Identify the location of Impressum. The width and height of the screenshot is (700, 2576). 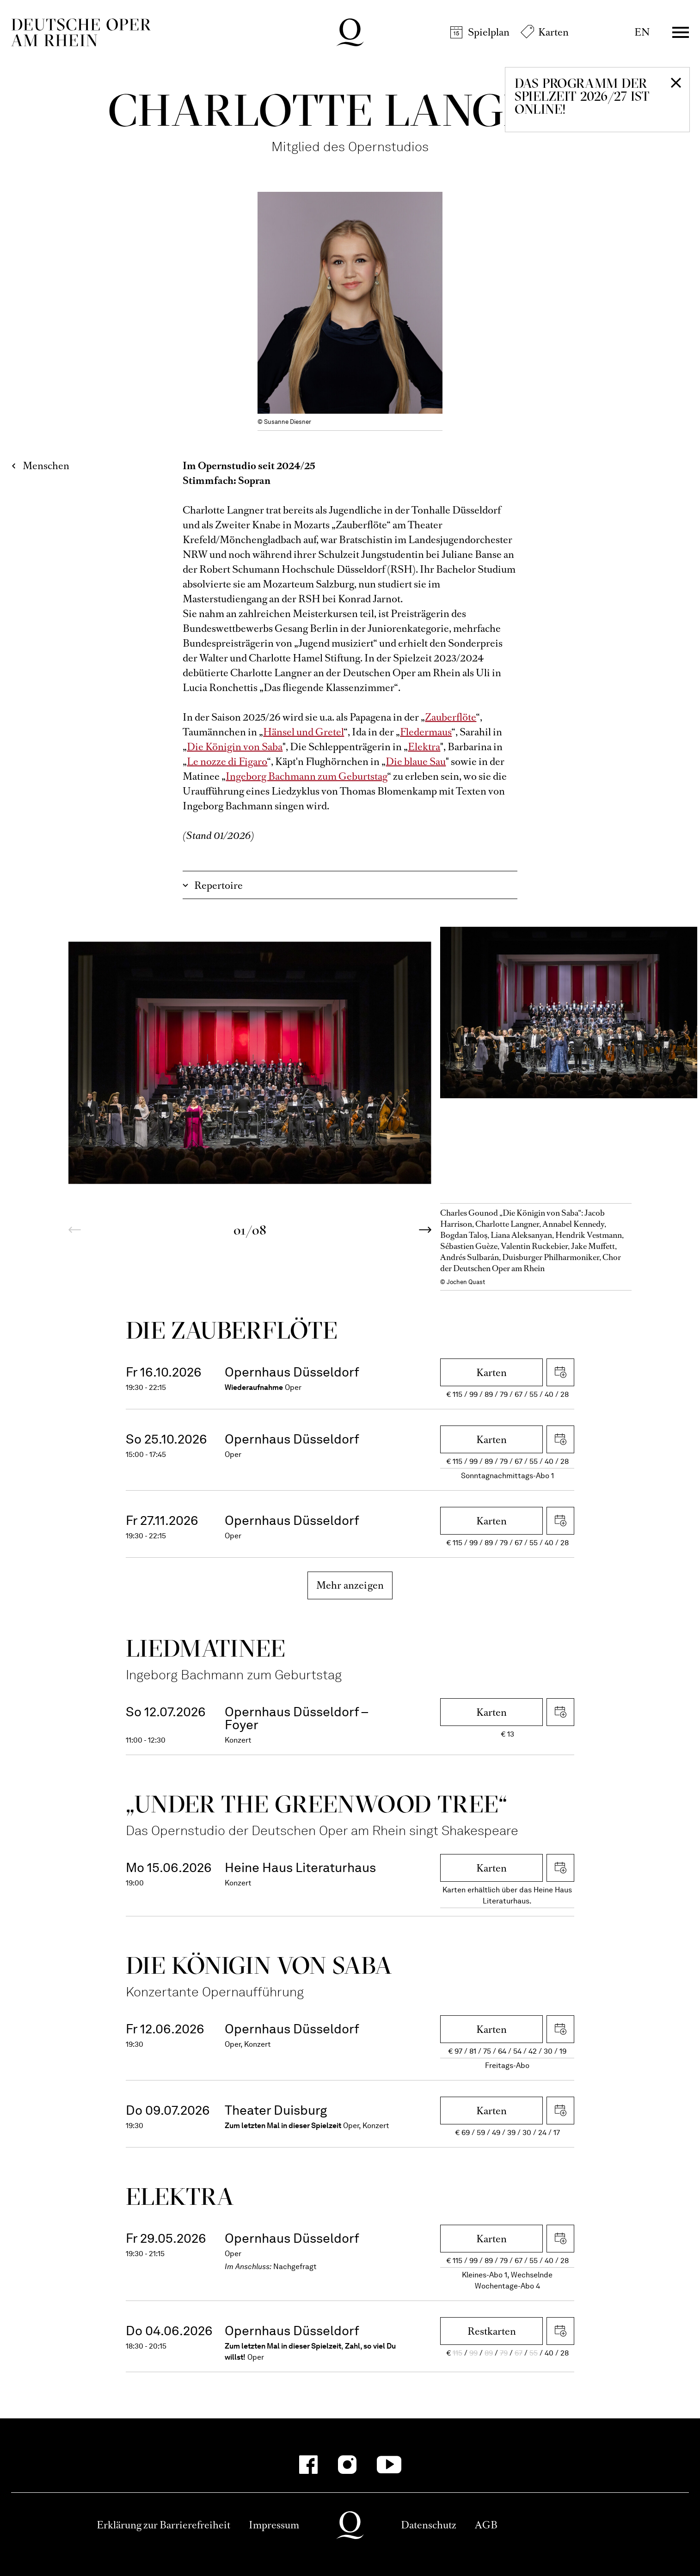
(274, 2525).